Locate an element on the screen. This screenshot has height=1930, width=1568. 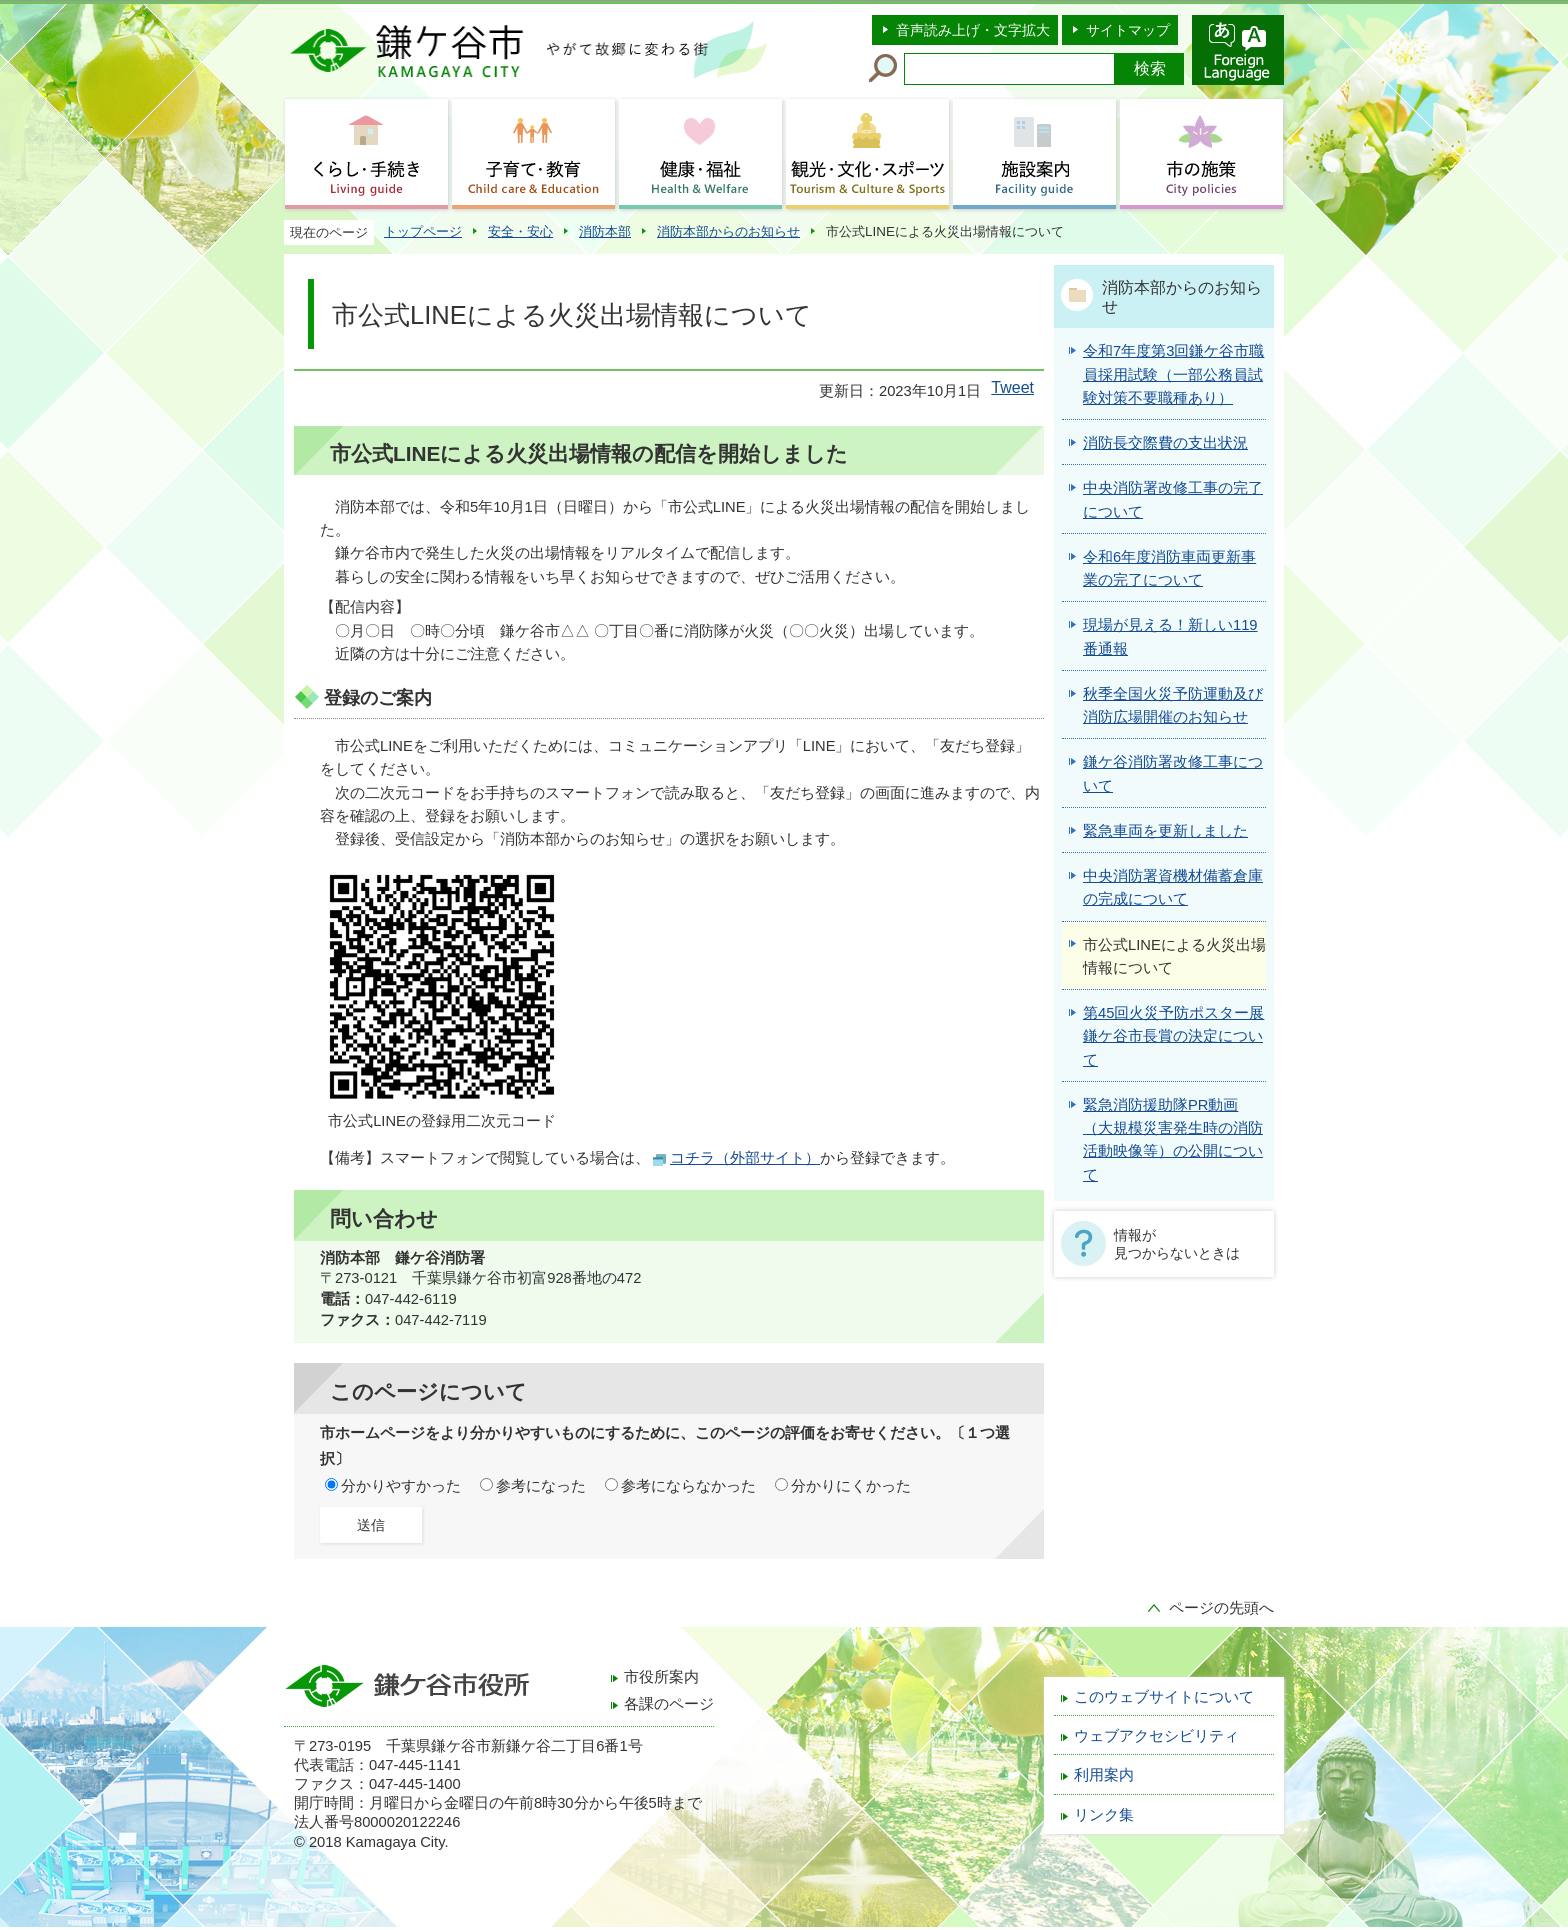
このウェブサイトについて is located at coordinates (1164, 1697).